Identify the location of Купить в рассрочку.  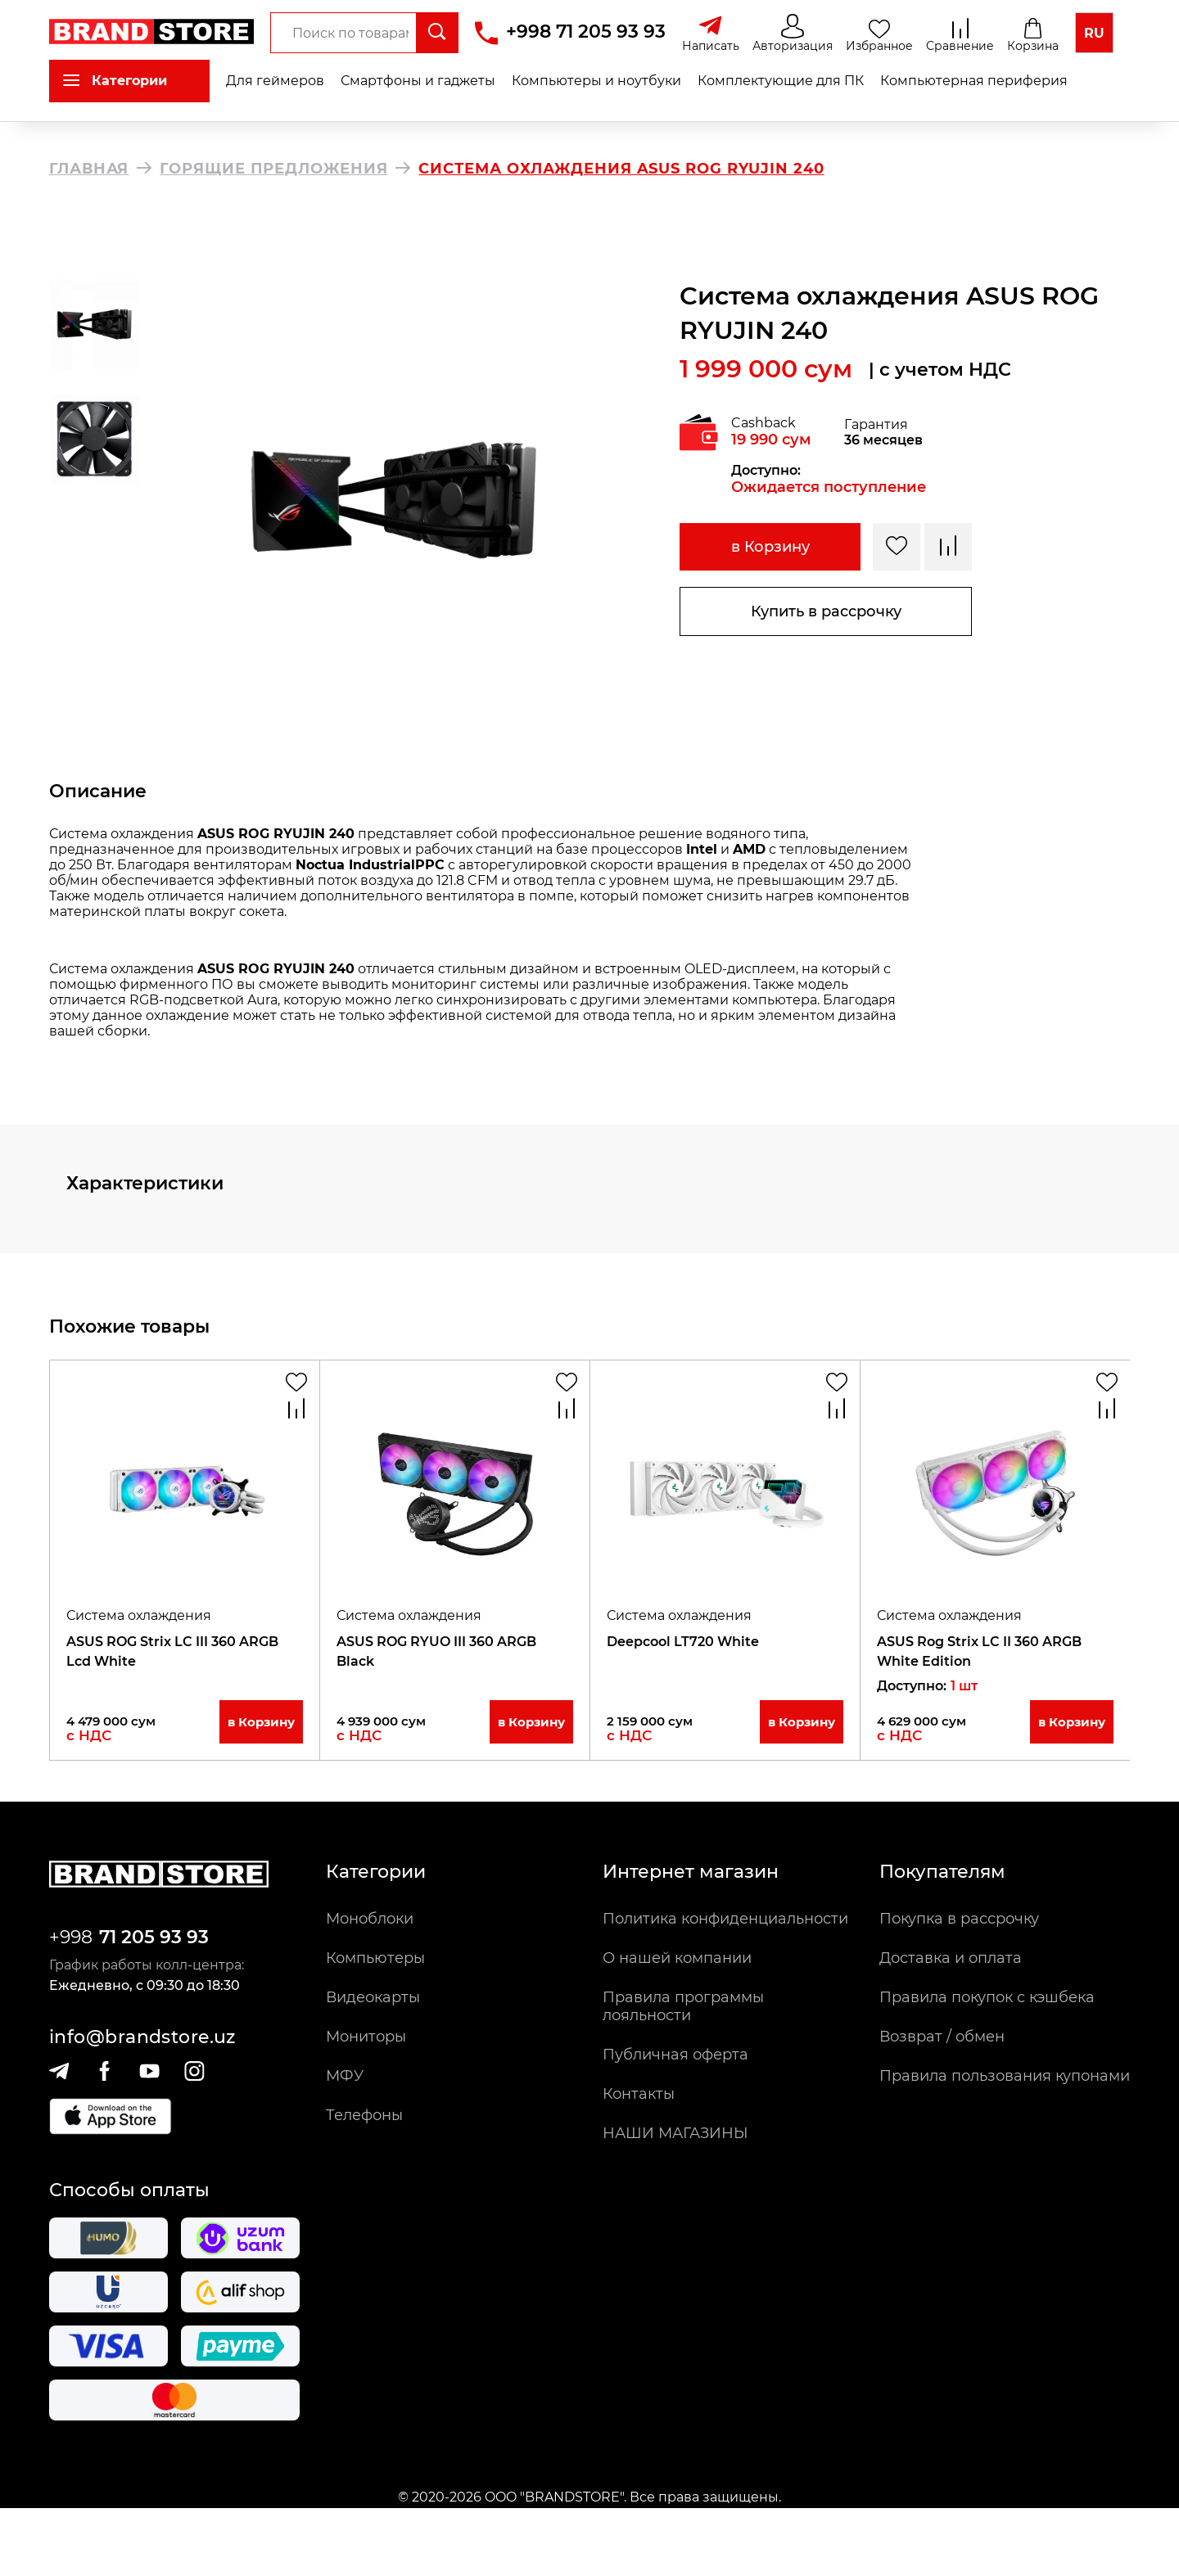
(826, 611).